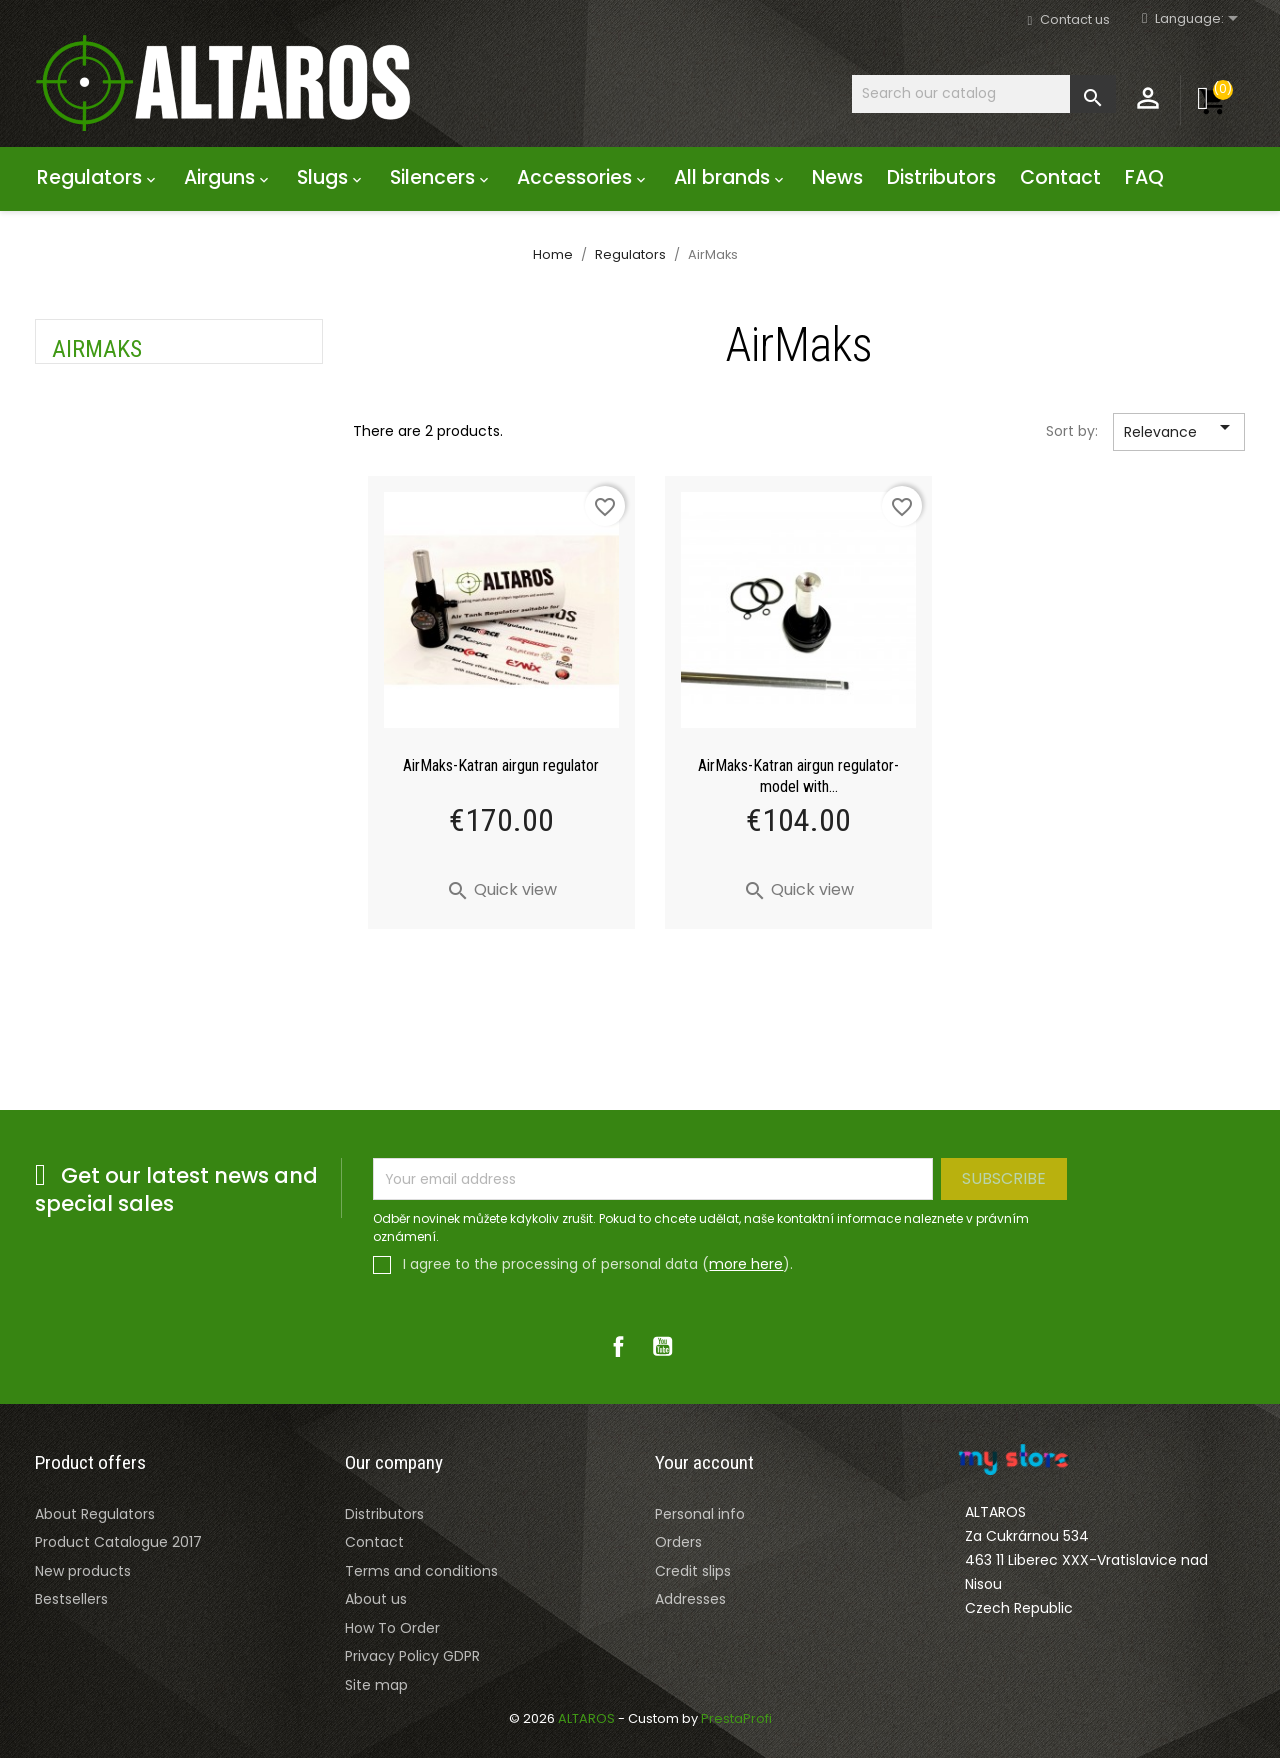 The width and height of the screenshot is (1280, 1758). What do you see at coordinates (118, 1542) in the screenshot?
I see `Product Catalogue 2017` at bounding box center [118, 1542].